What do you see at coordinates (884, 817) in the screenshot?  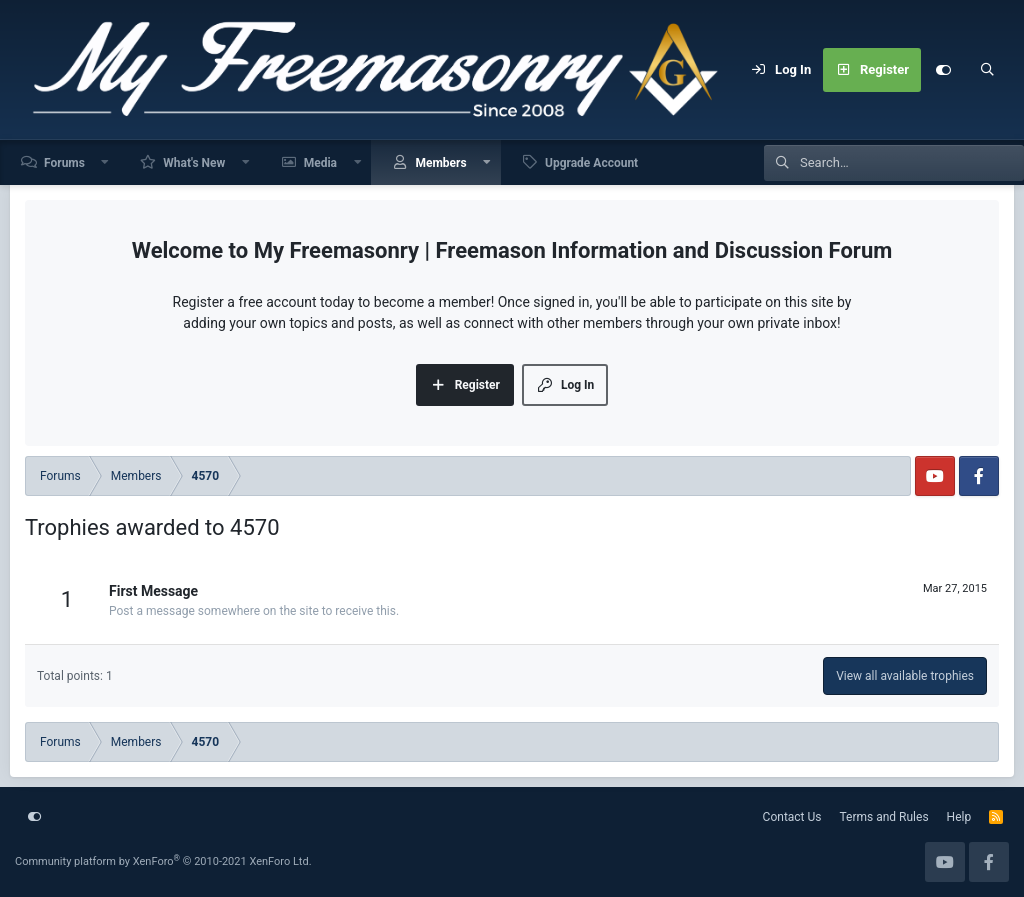 I see `Terms and Rules` at bounding box center [884, 817].